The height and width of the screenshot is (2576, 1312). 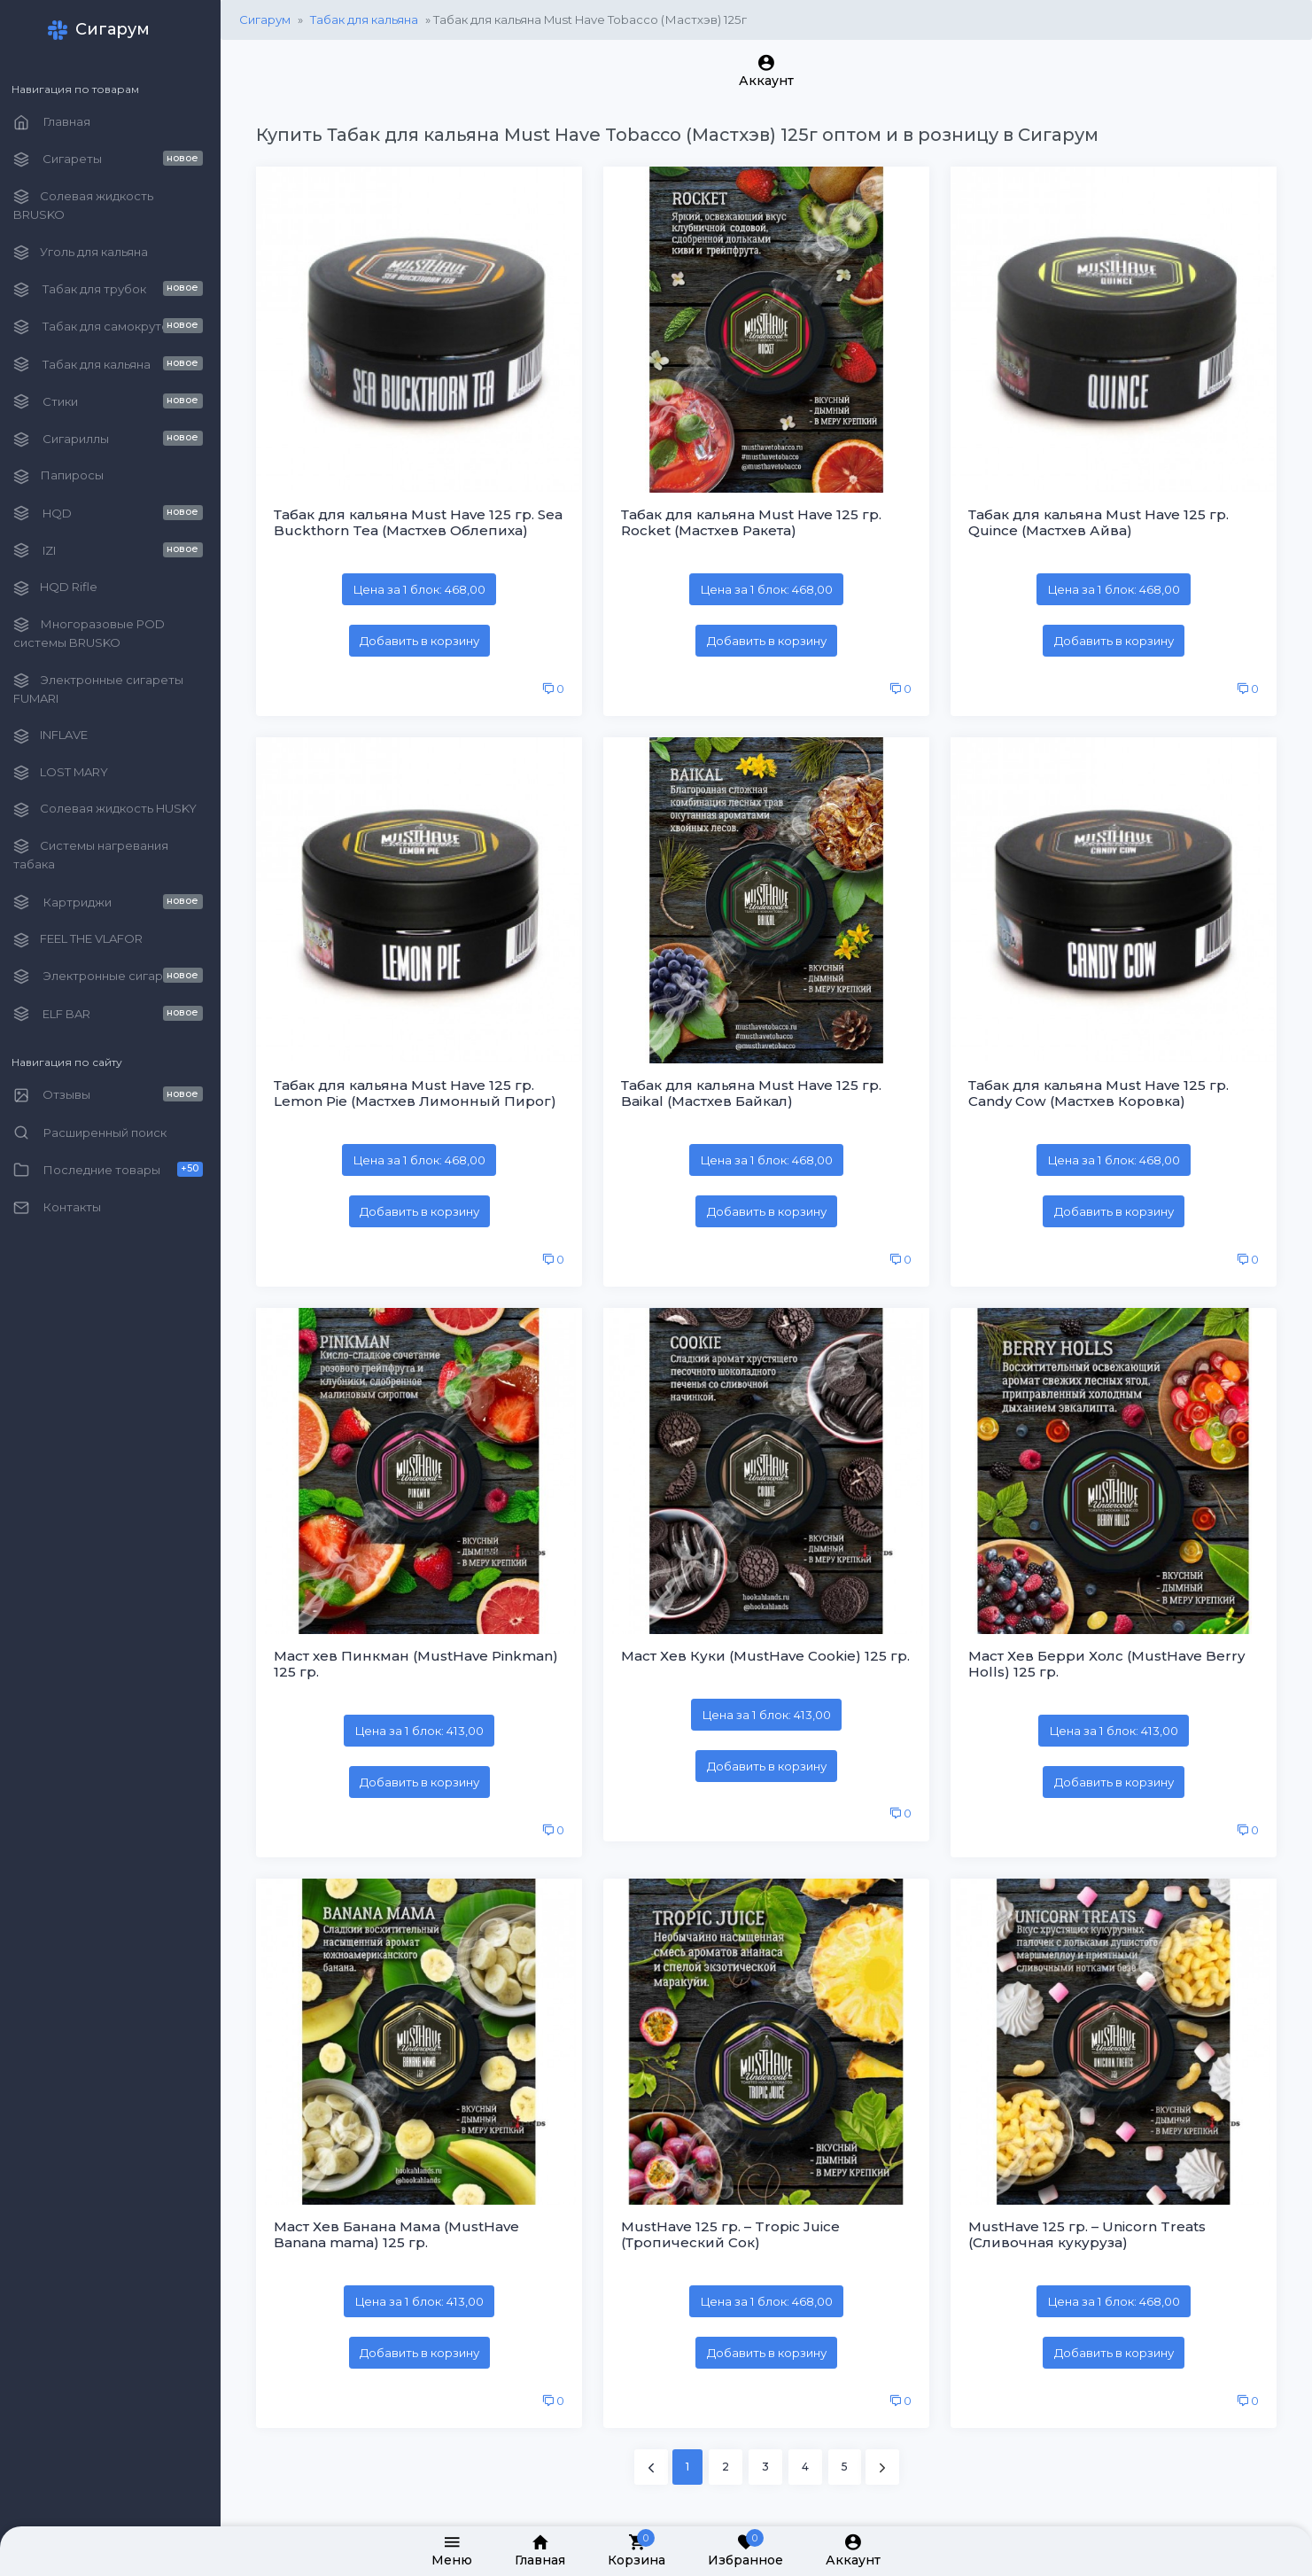 What do you see at coordinates (87, 939) in the screenshot?
I see `FEEL THE VLAFOR` at bounding box center [87, 939].